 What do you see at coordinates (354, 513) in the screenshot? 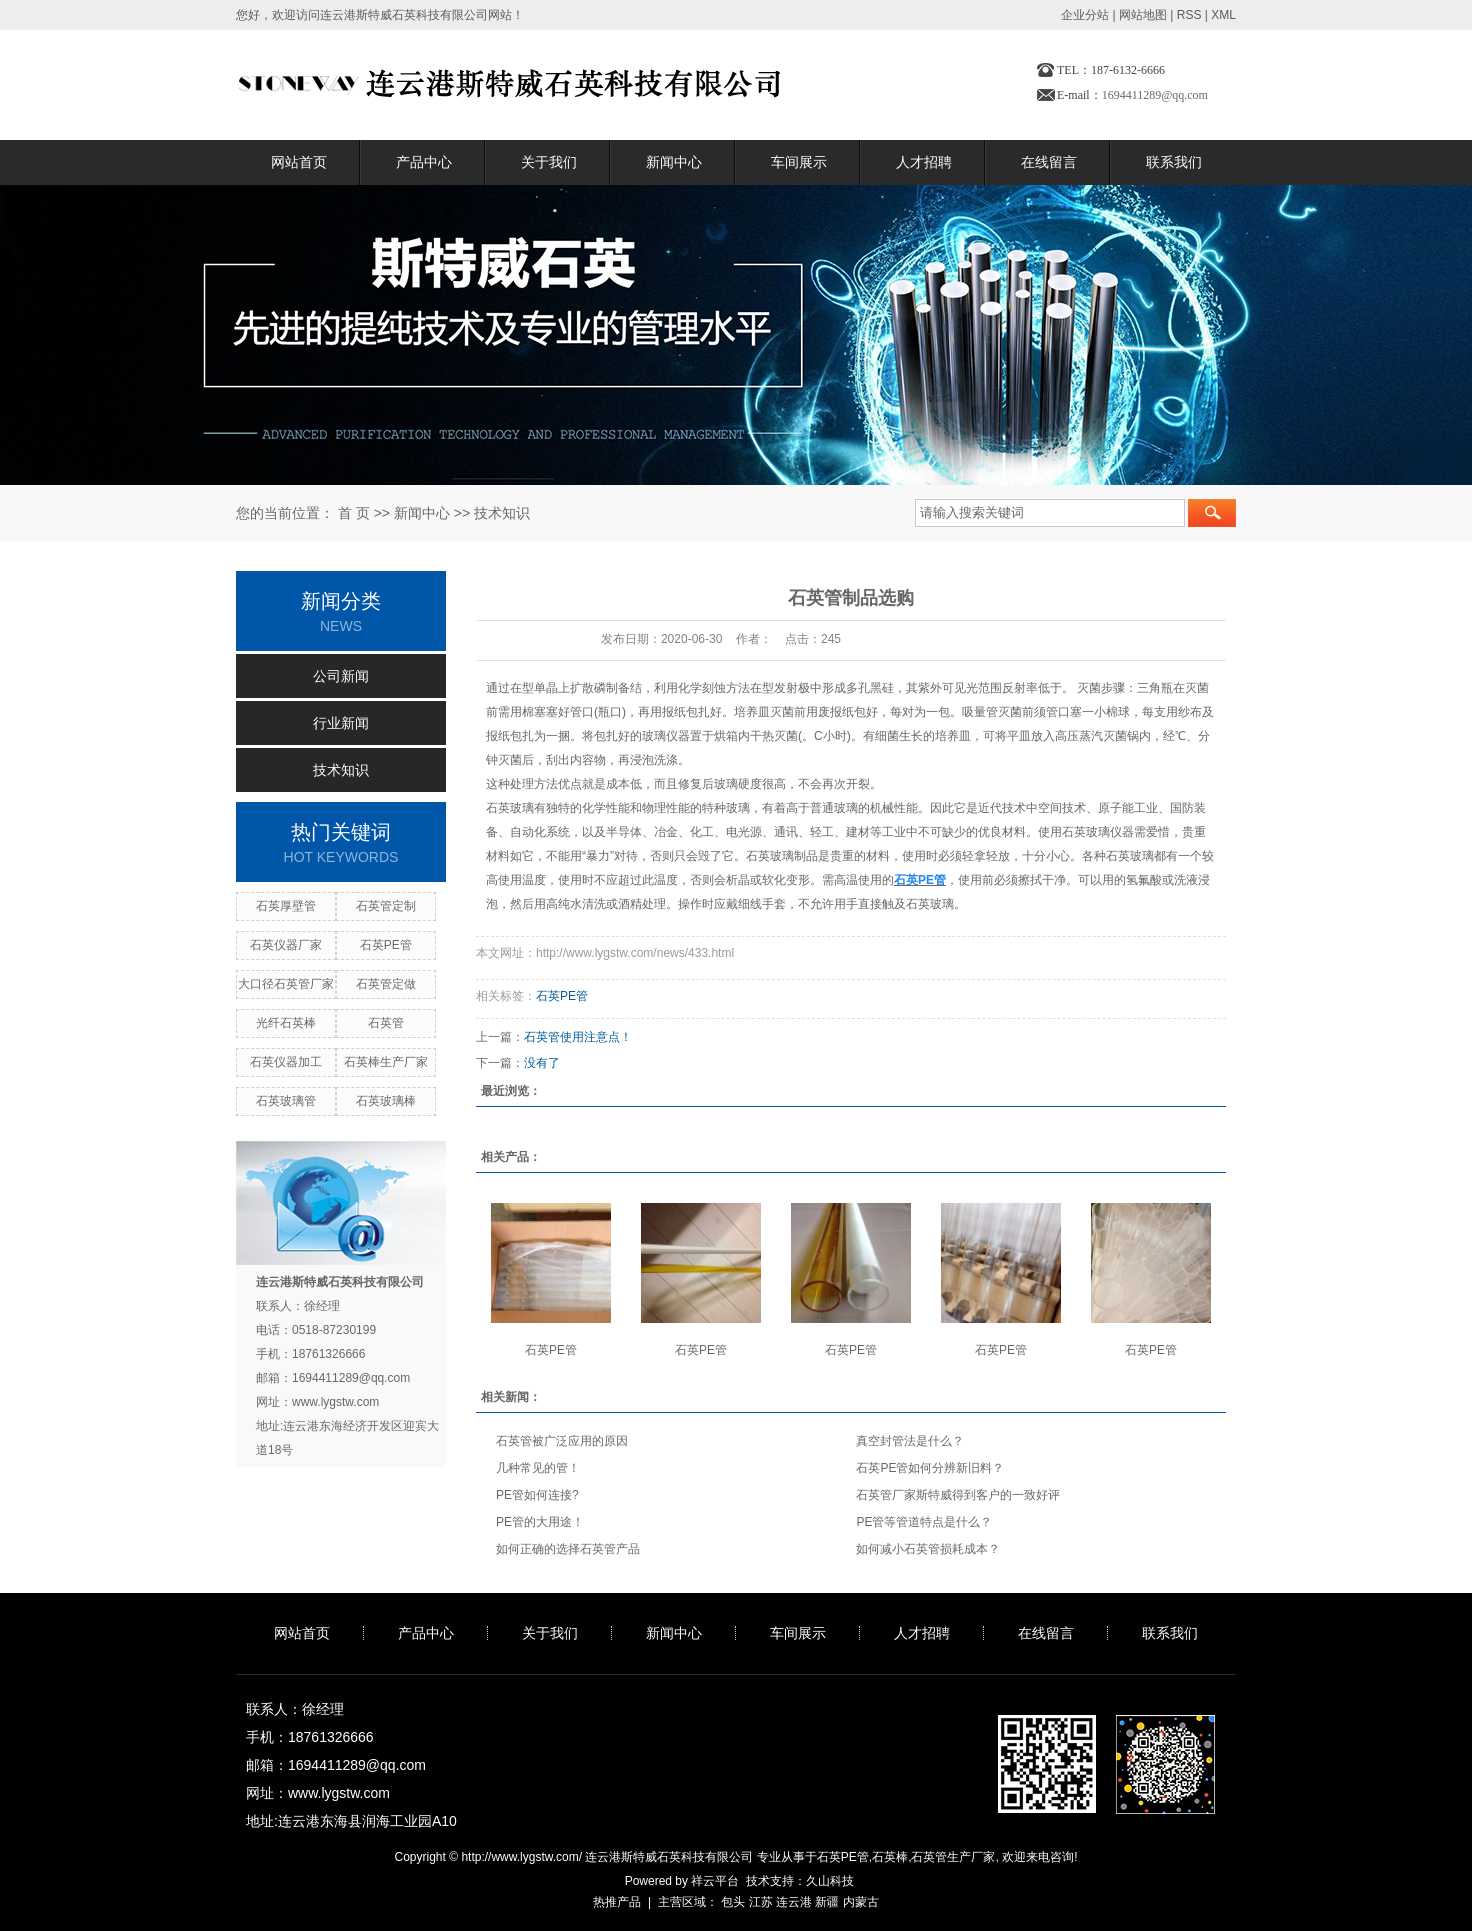
I see `首 页` at bounding box center [354, 513].